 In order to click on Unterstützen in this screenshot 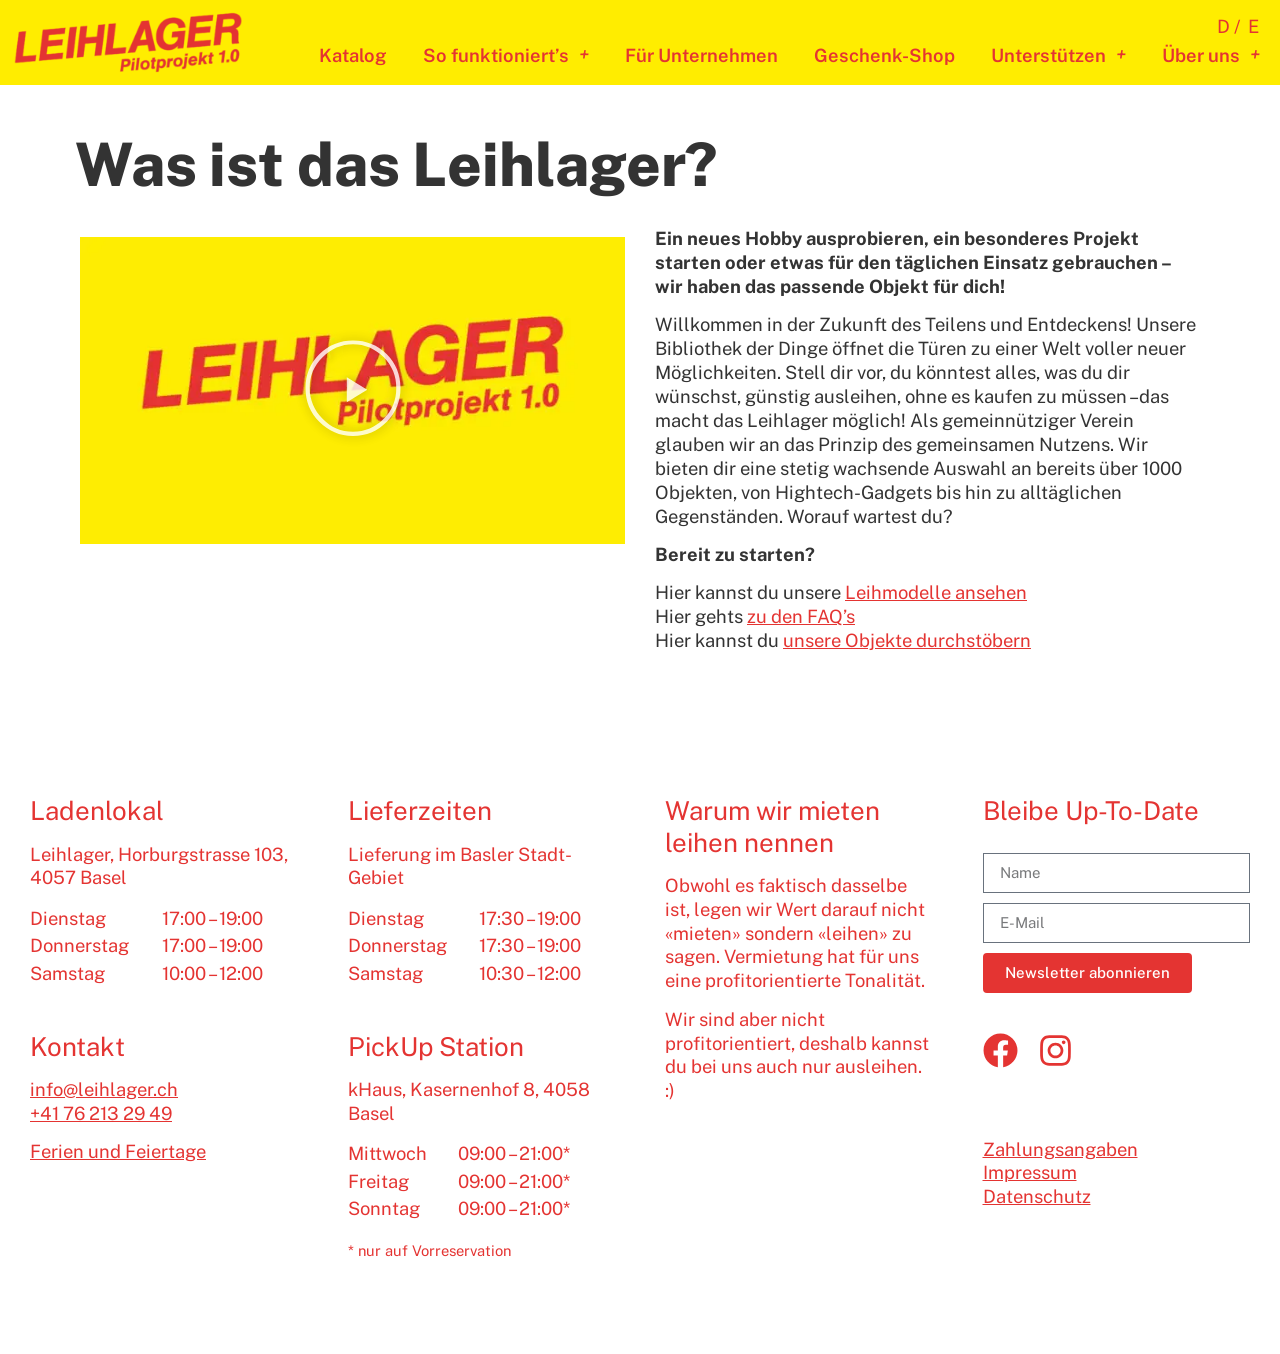, I will do `click(1058, 56)`.